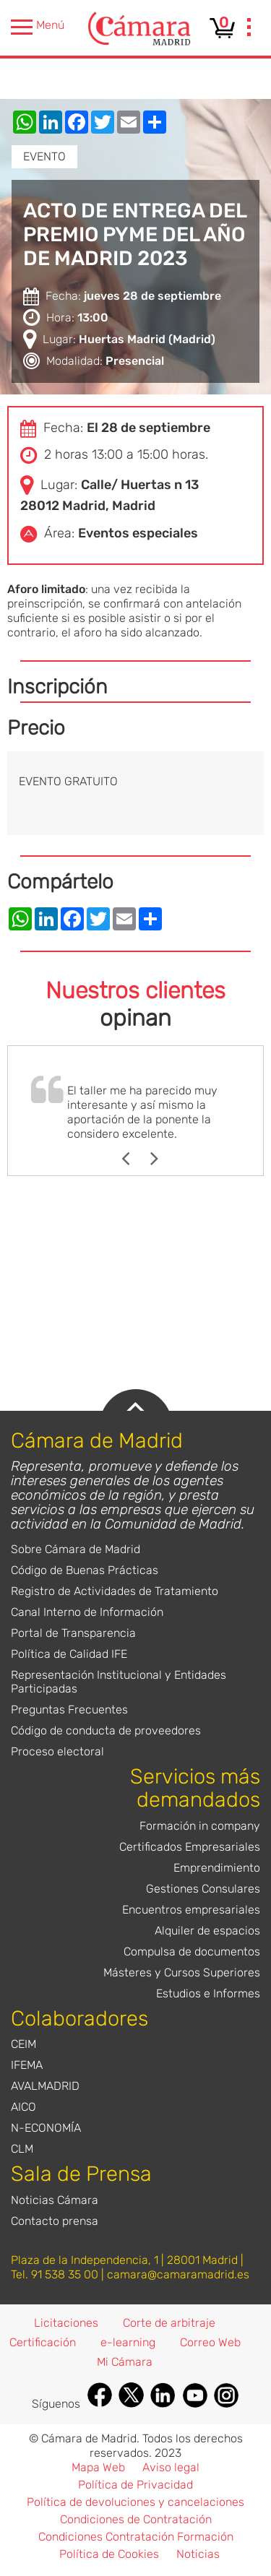  Describe the element at coordinates (109, 2554) in the screenshot. I see `Política de Cookies` at that location.